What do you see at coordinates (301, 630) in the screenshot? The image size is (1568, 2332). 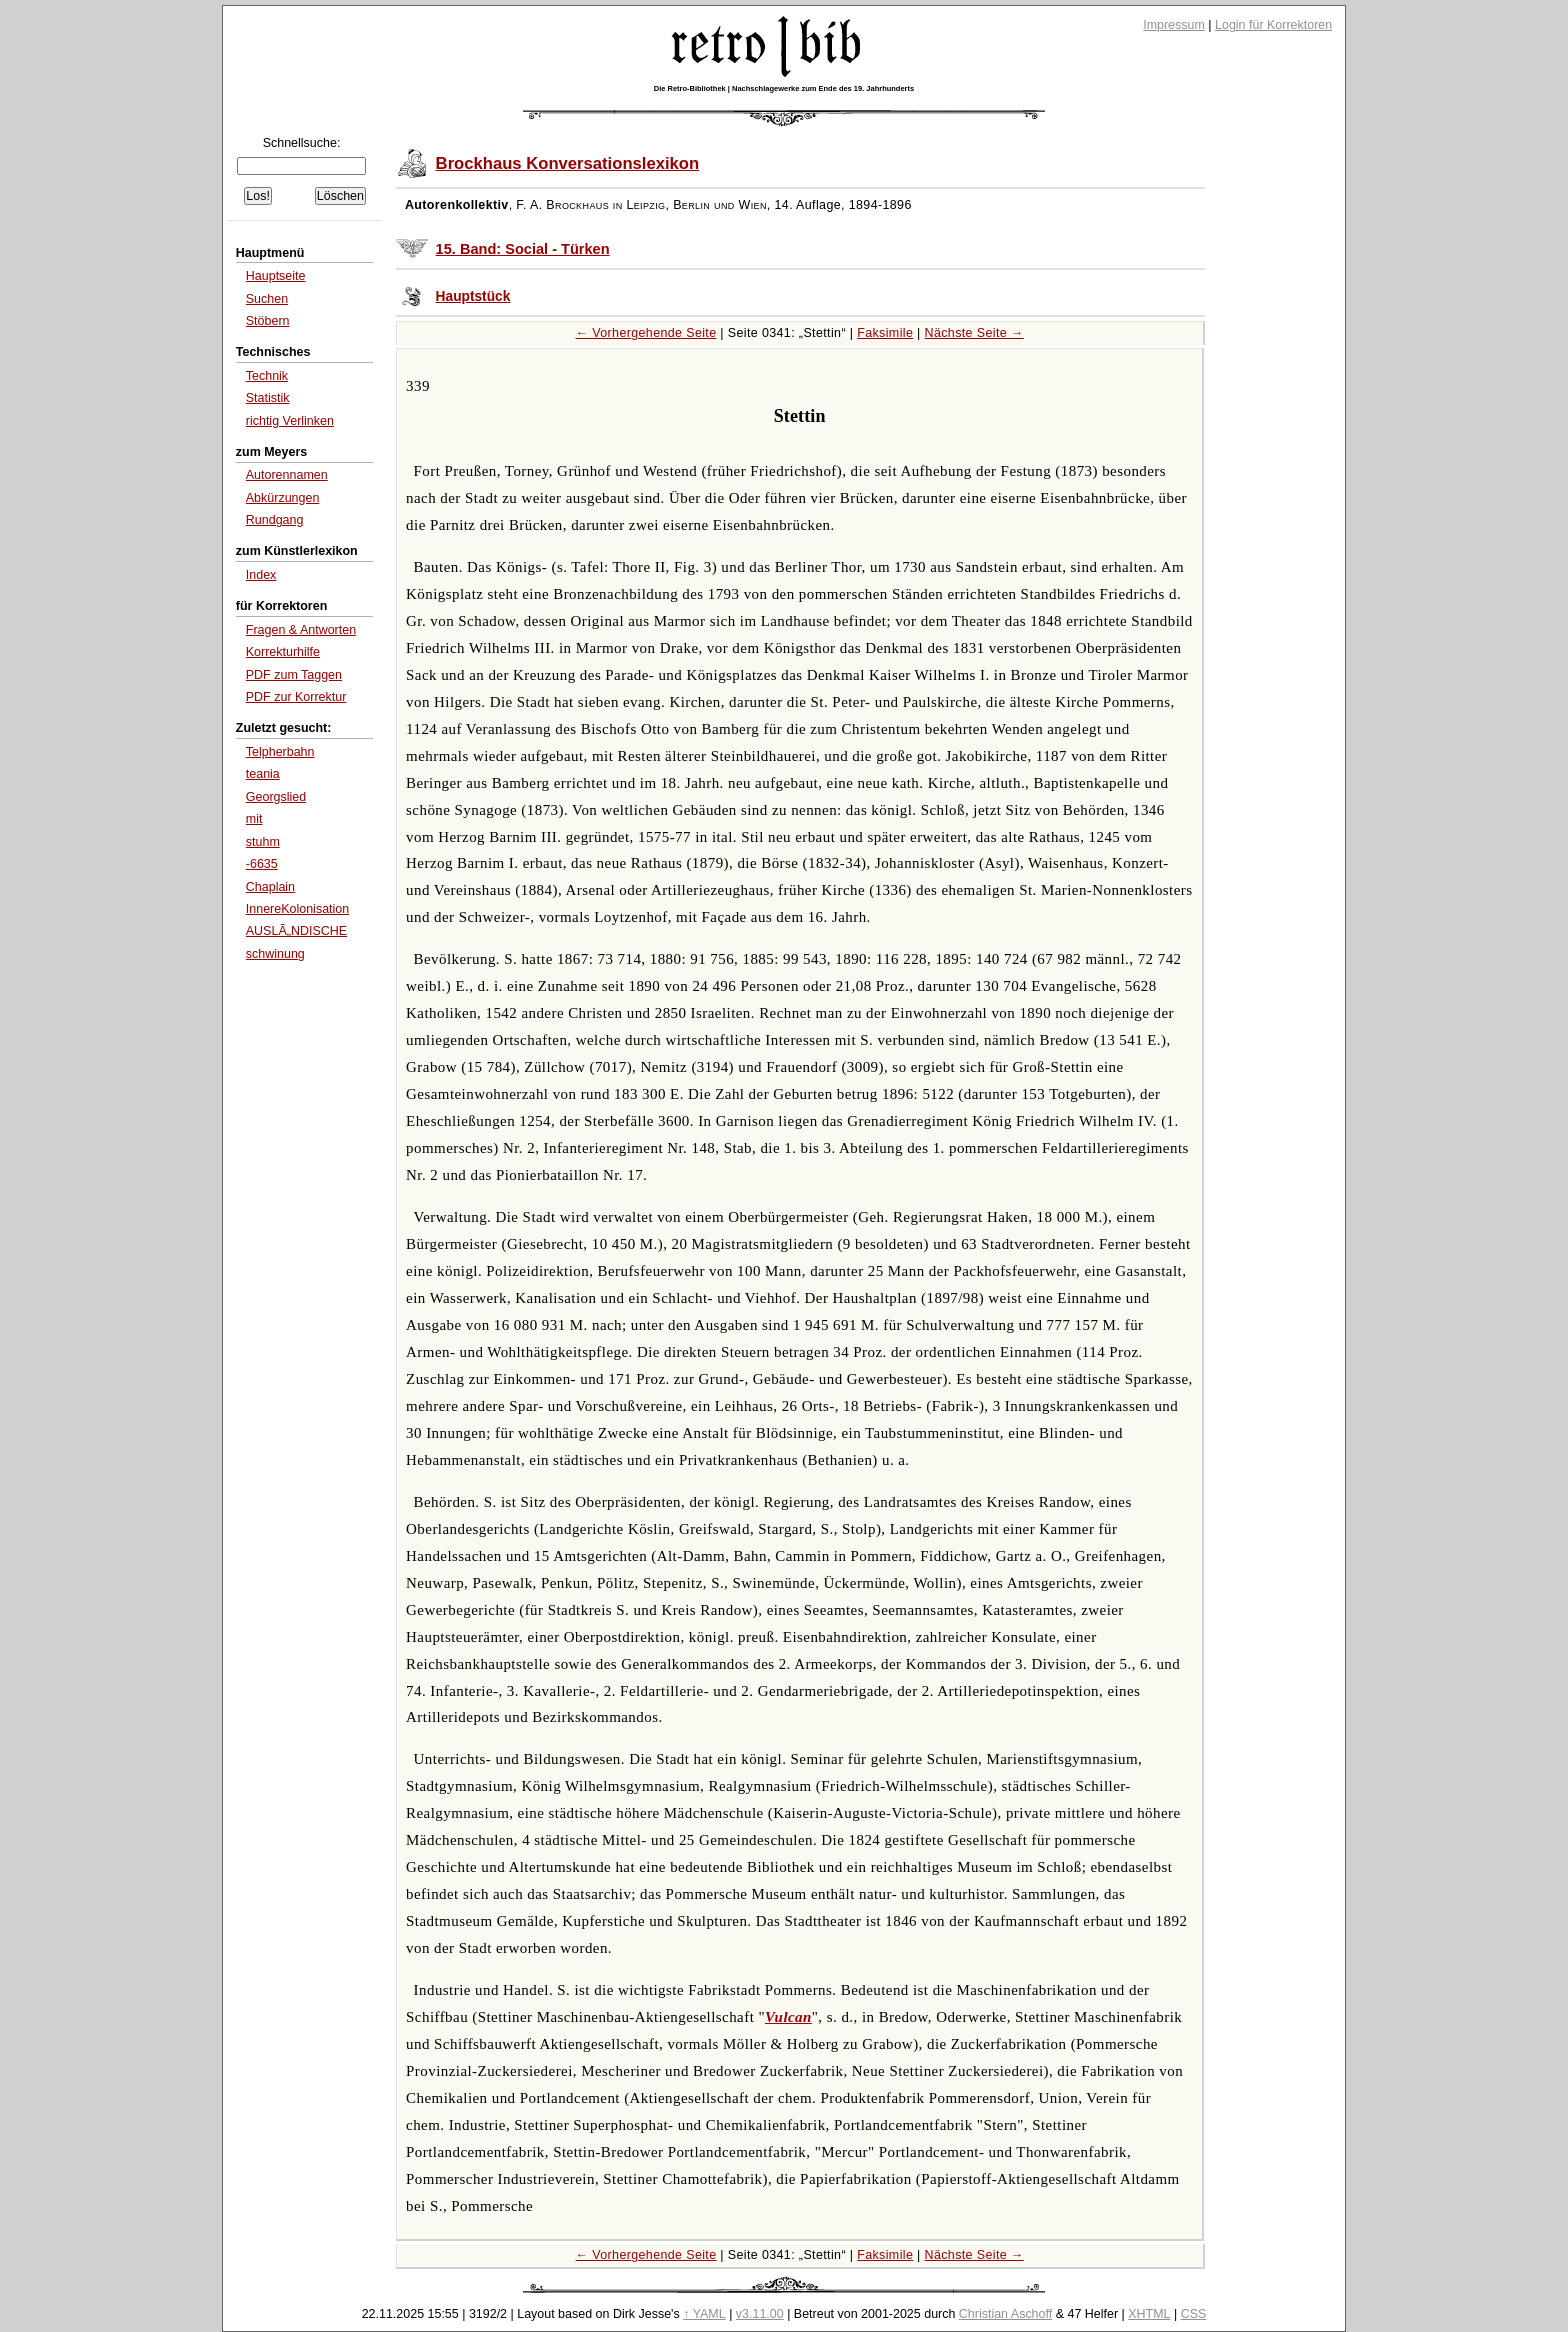 I see `Fragen & Antworten` at bounding box center [301, 630].